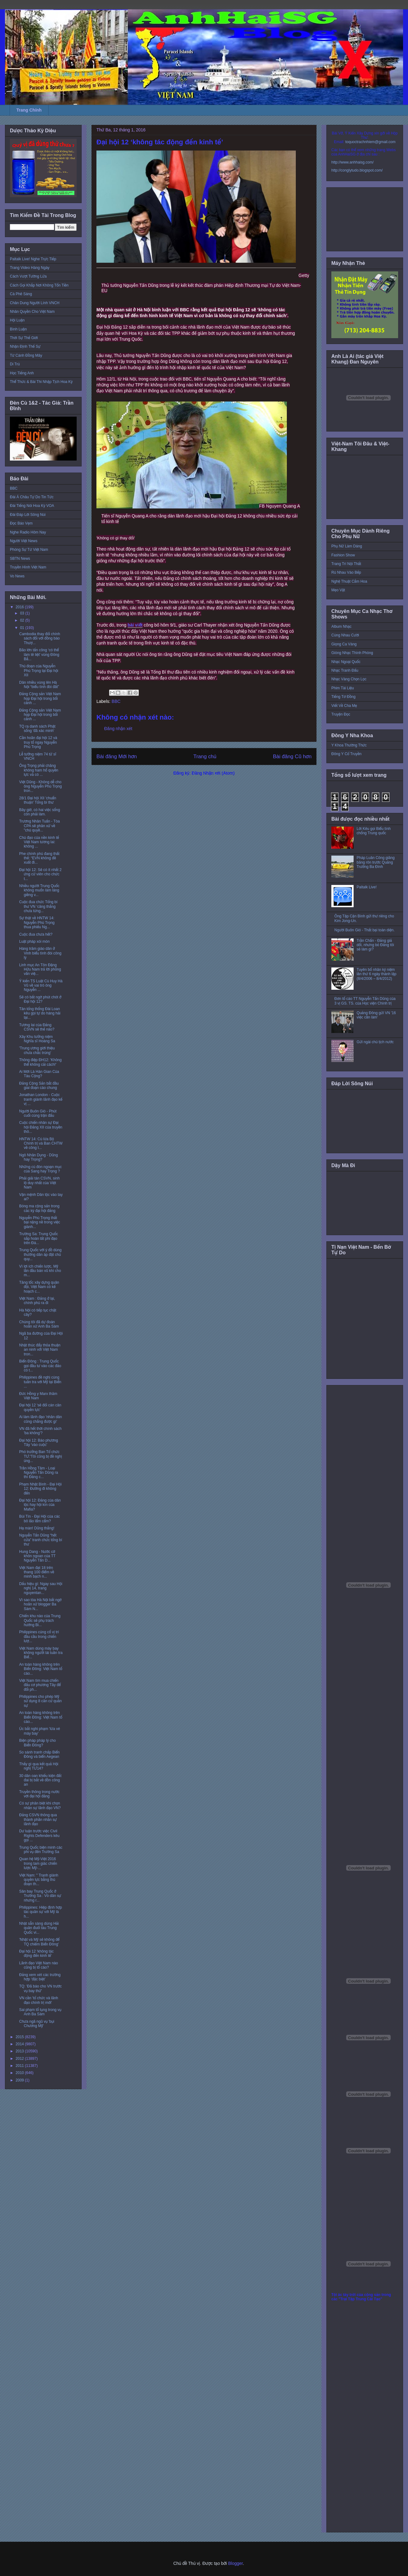 The image size is (408, 2576). I want to click on Phóng Sự Từ Việt Nam, so click(29, 549).